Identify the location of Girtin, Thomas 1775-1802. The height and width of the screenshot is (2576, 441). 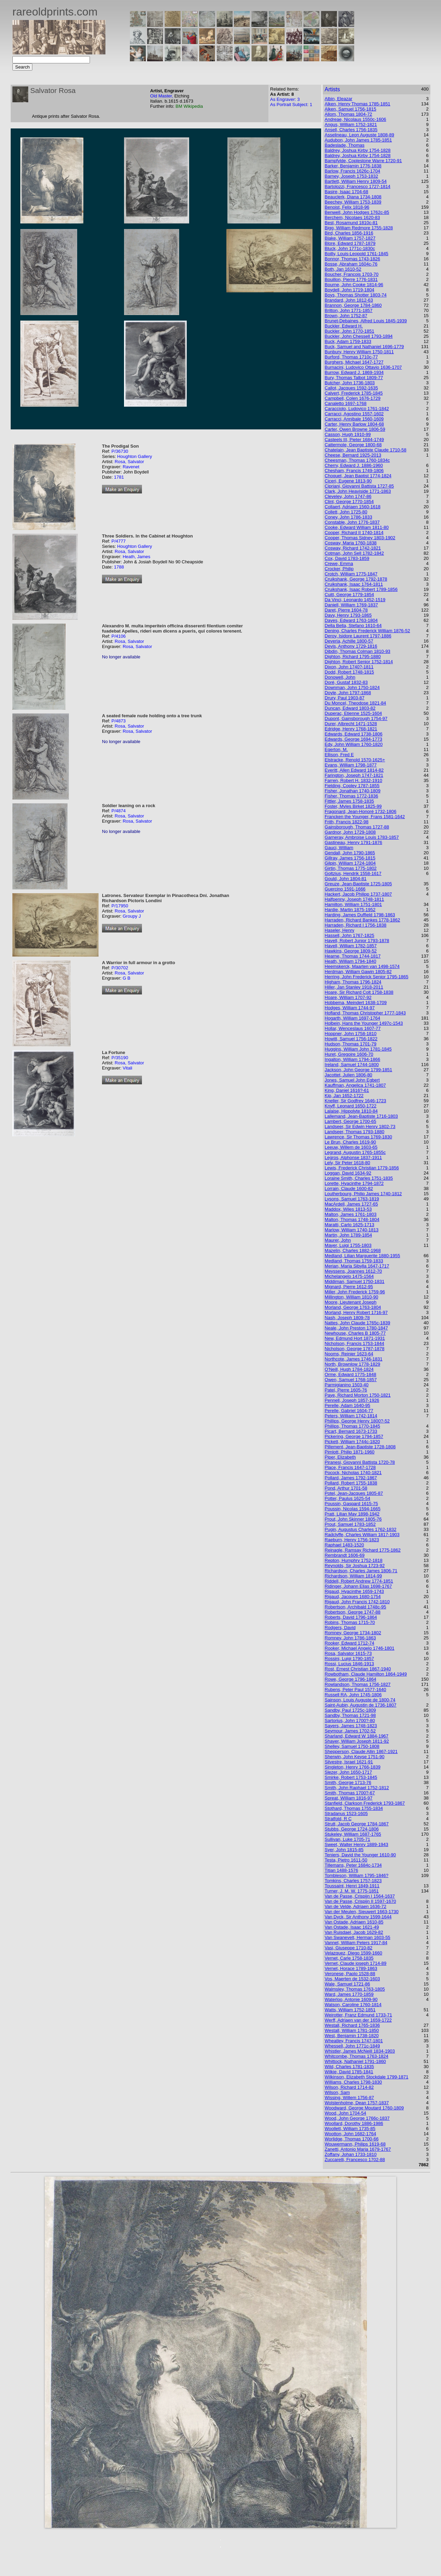
(351, 868).